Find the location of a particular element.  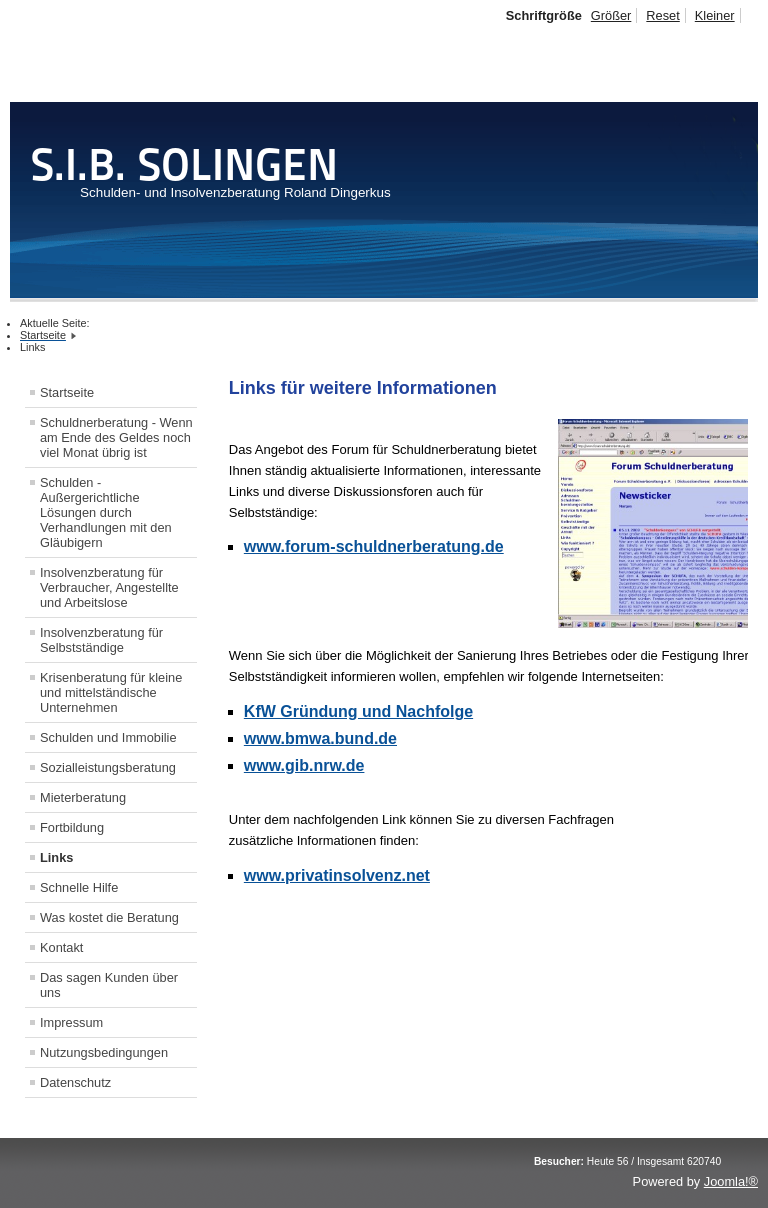

Nutzungsbedingungen is located at coordinates (104, 1052).